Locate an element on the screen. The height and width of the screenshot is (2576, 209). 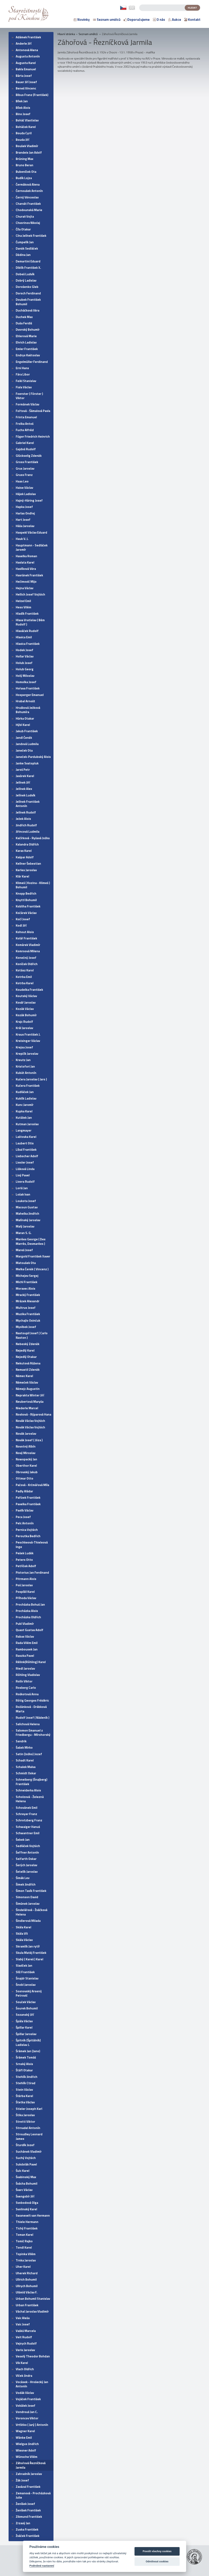
Swanevelt van Hermann is located at coordinates (33, 2215).